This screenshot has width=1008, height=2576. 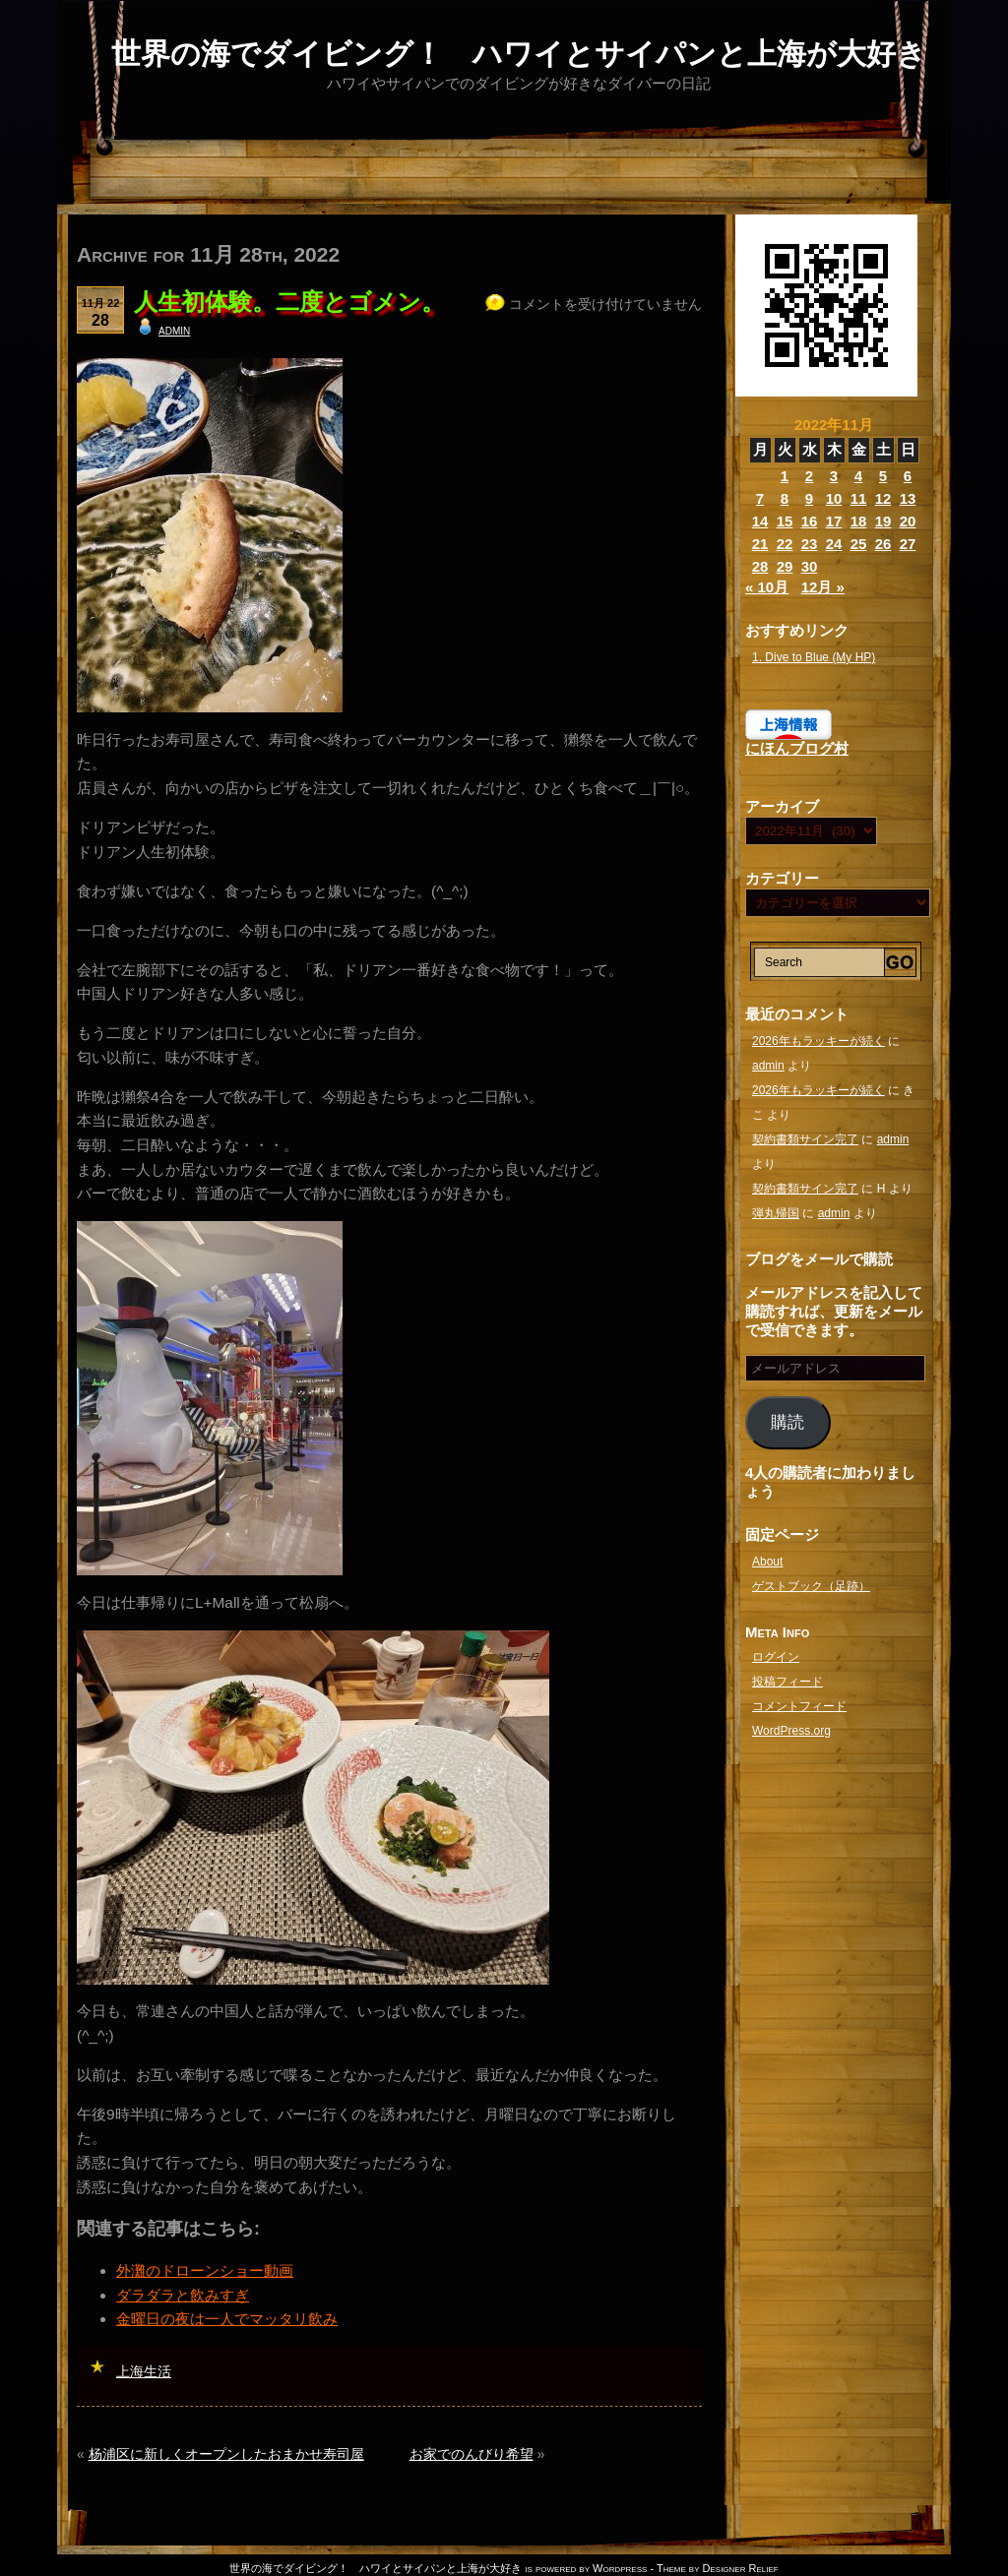 I want to click on 12 [2022年11月12日 に投稿を公開], so click(x=883, y=498).